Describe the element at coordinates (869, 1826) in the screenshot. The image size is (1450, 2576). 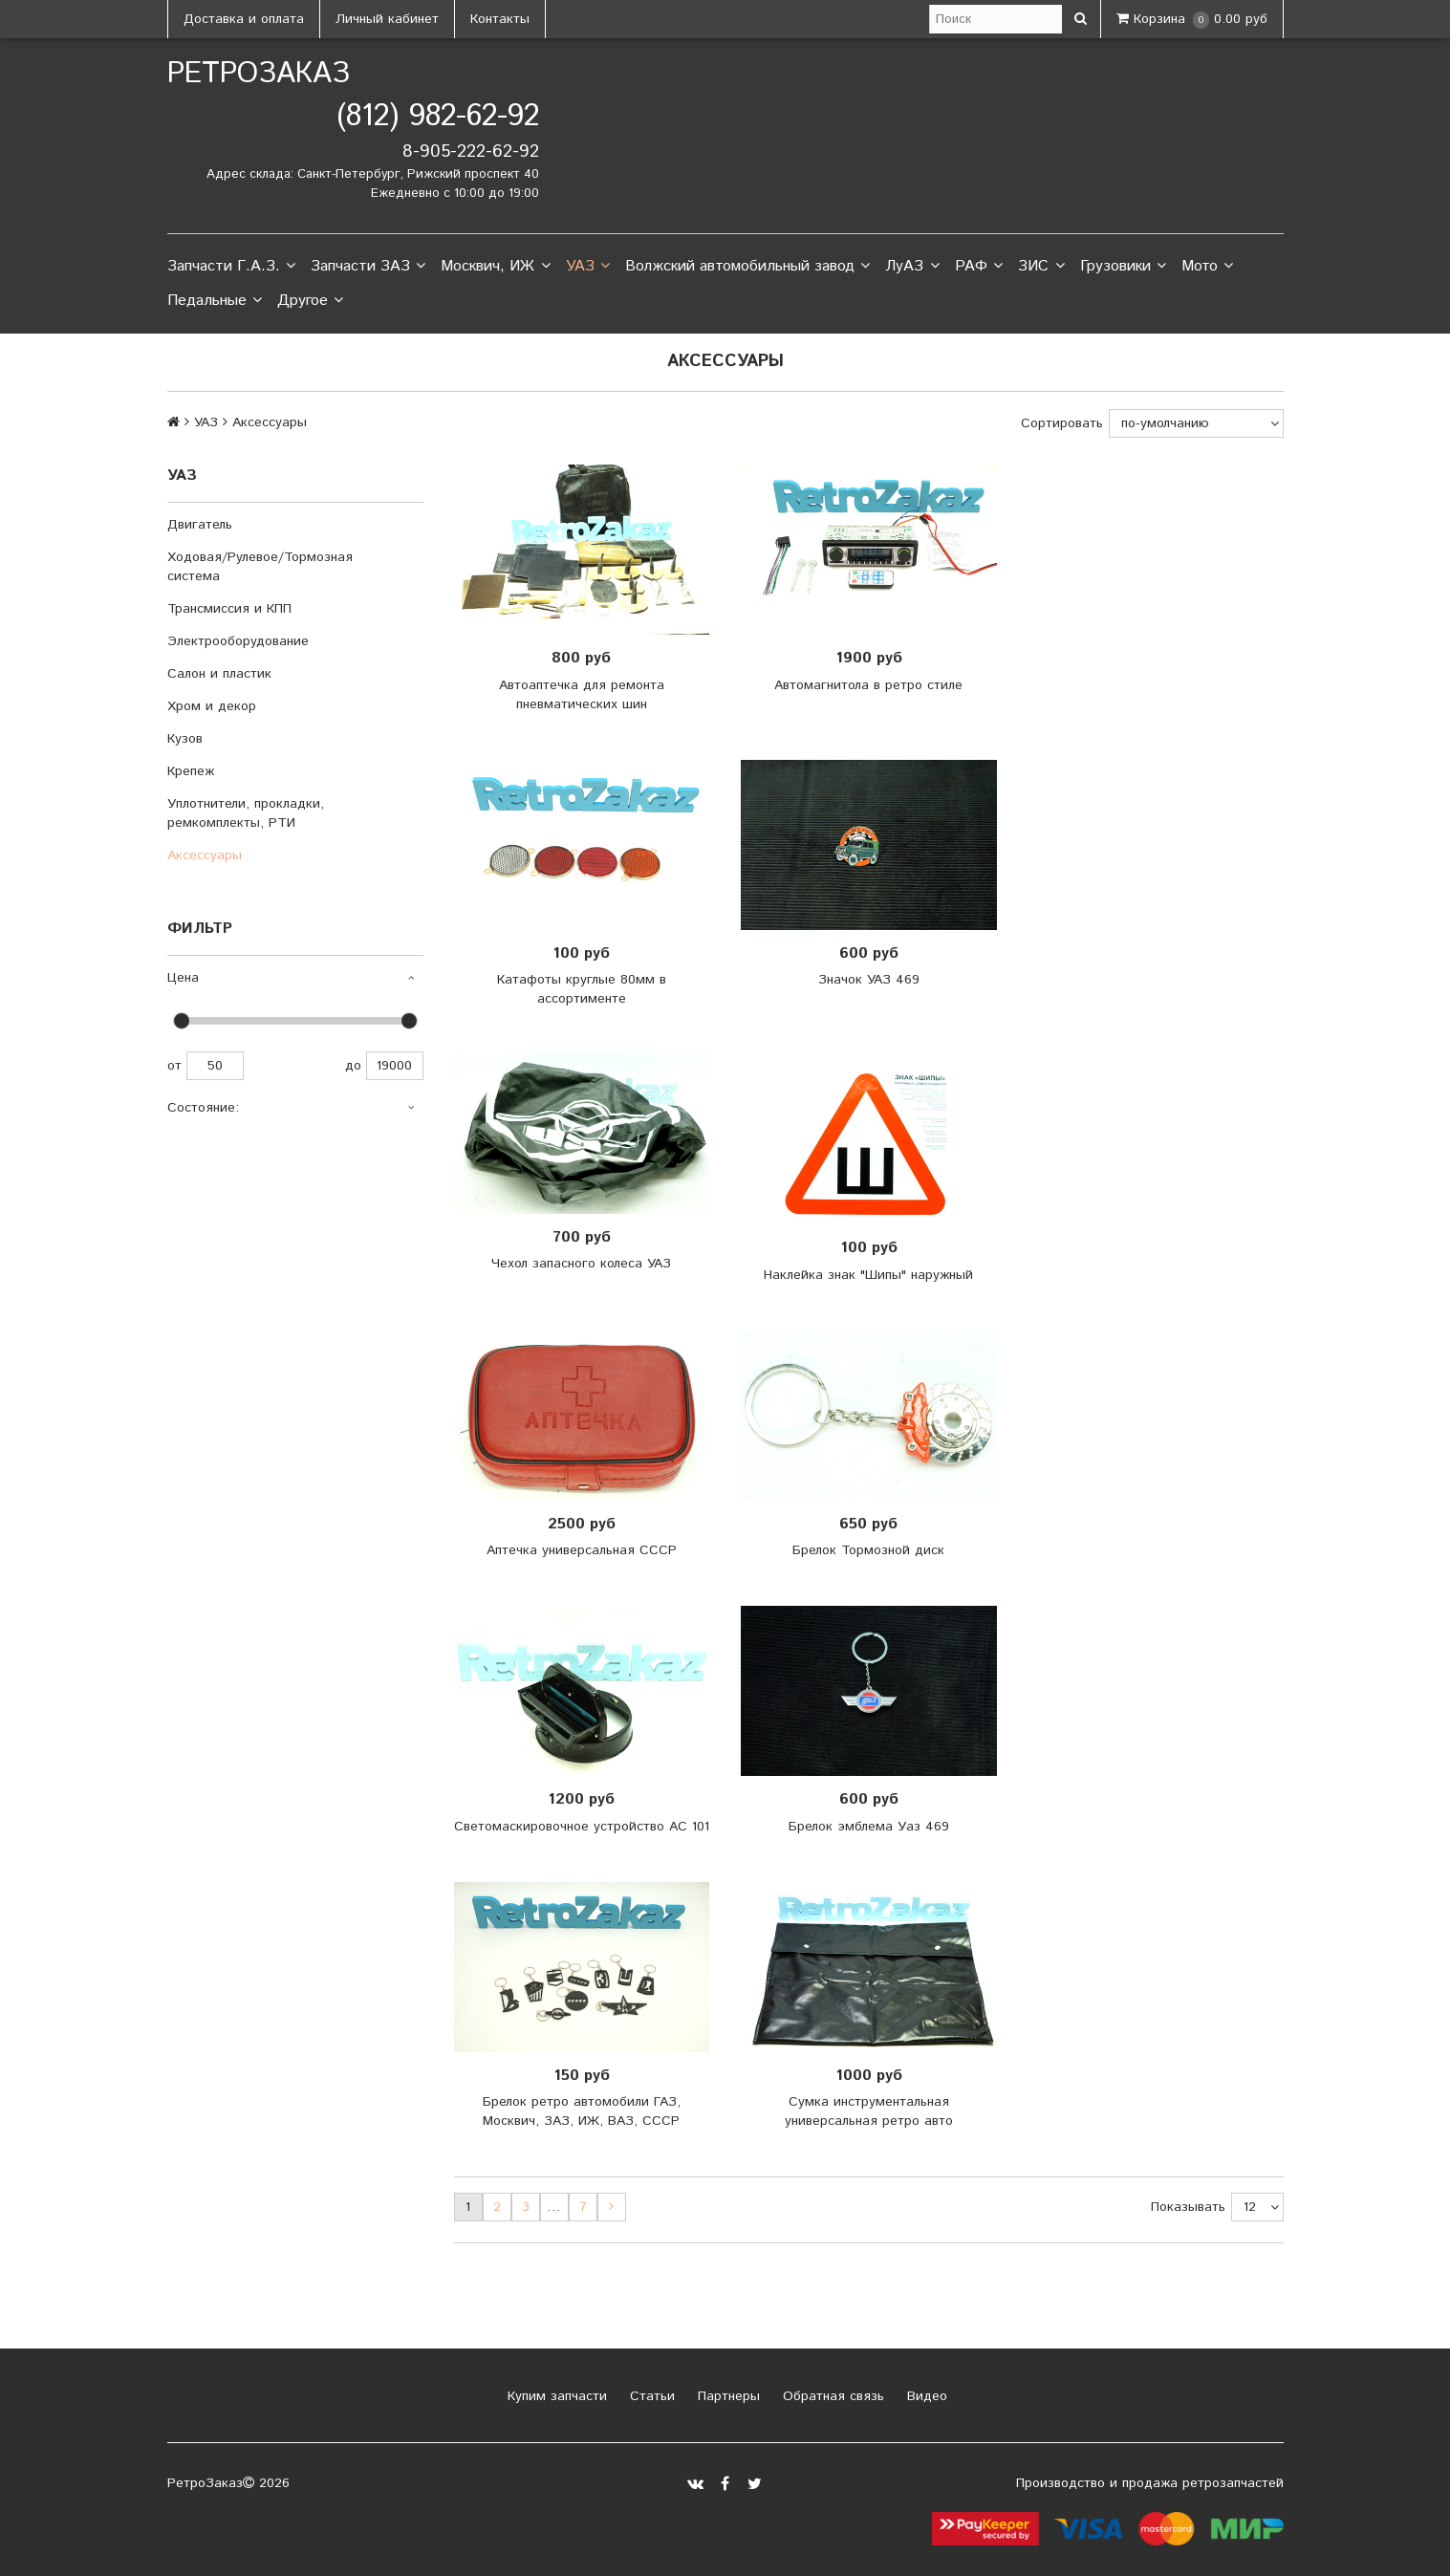
I see `Брелок эмблема Уаз 469` at that location.